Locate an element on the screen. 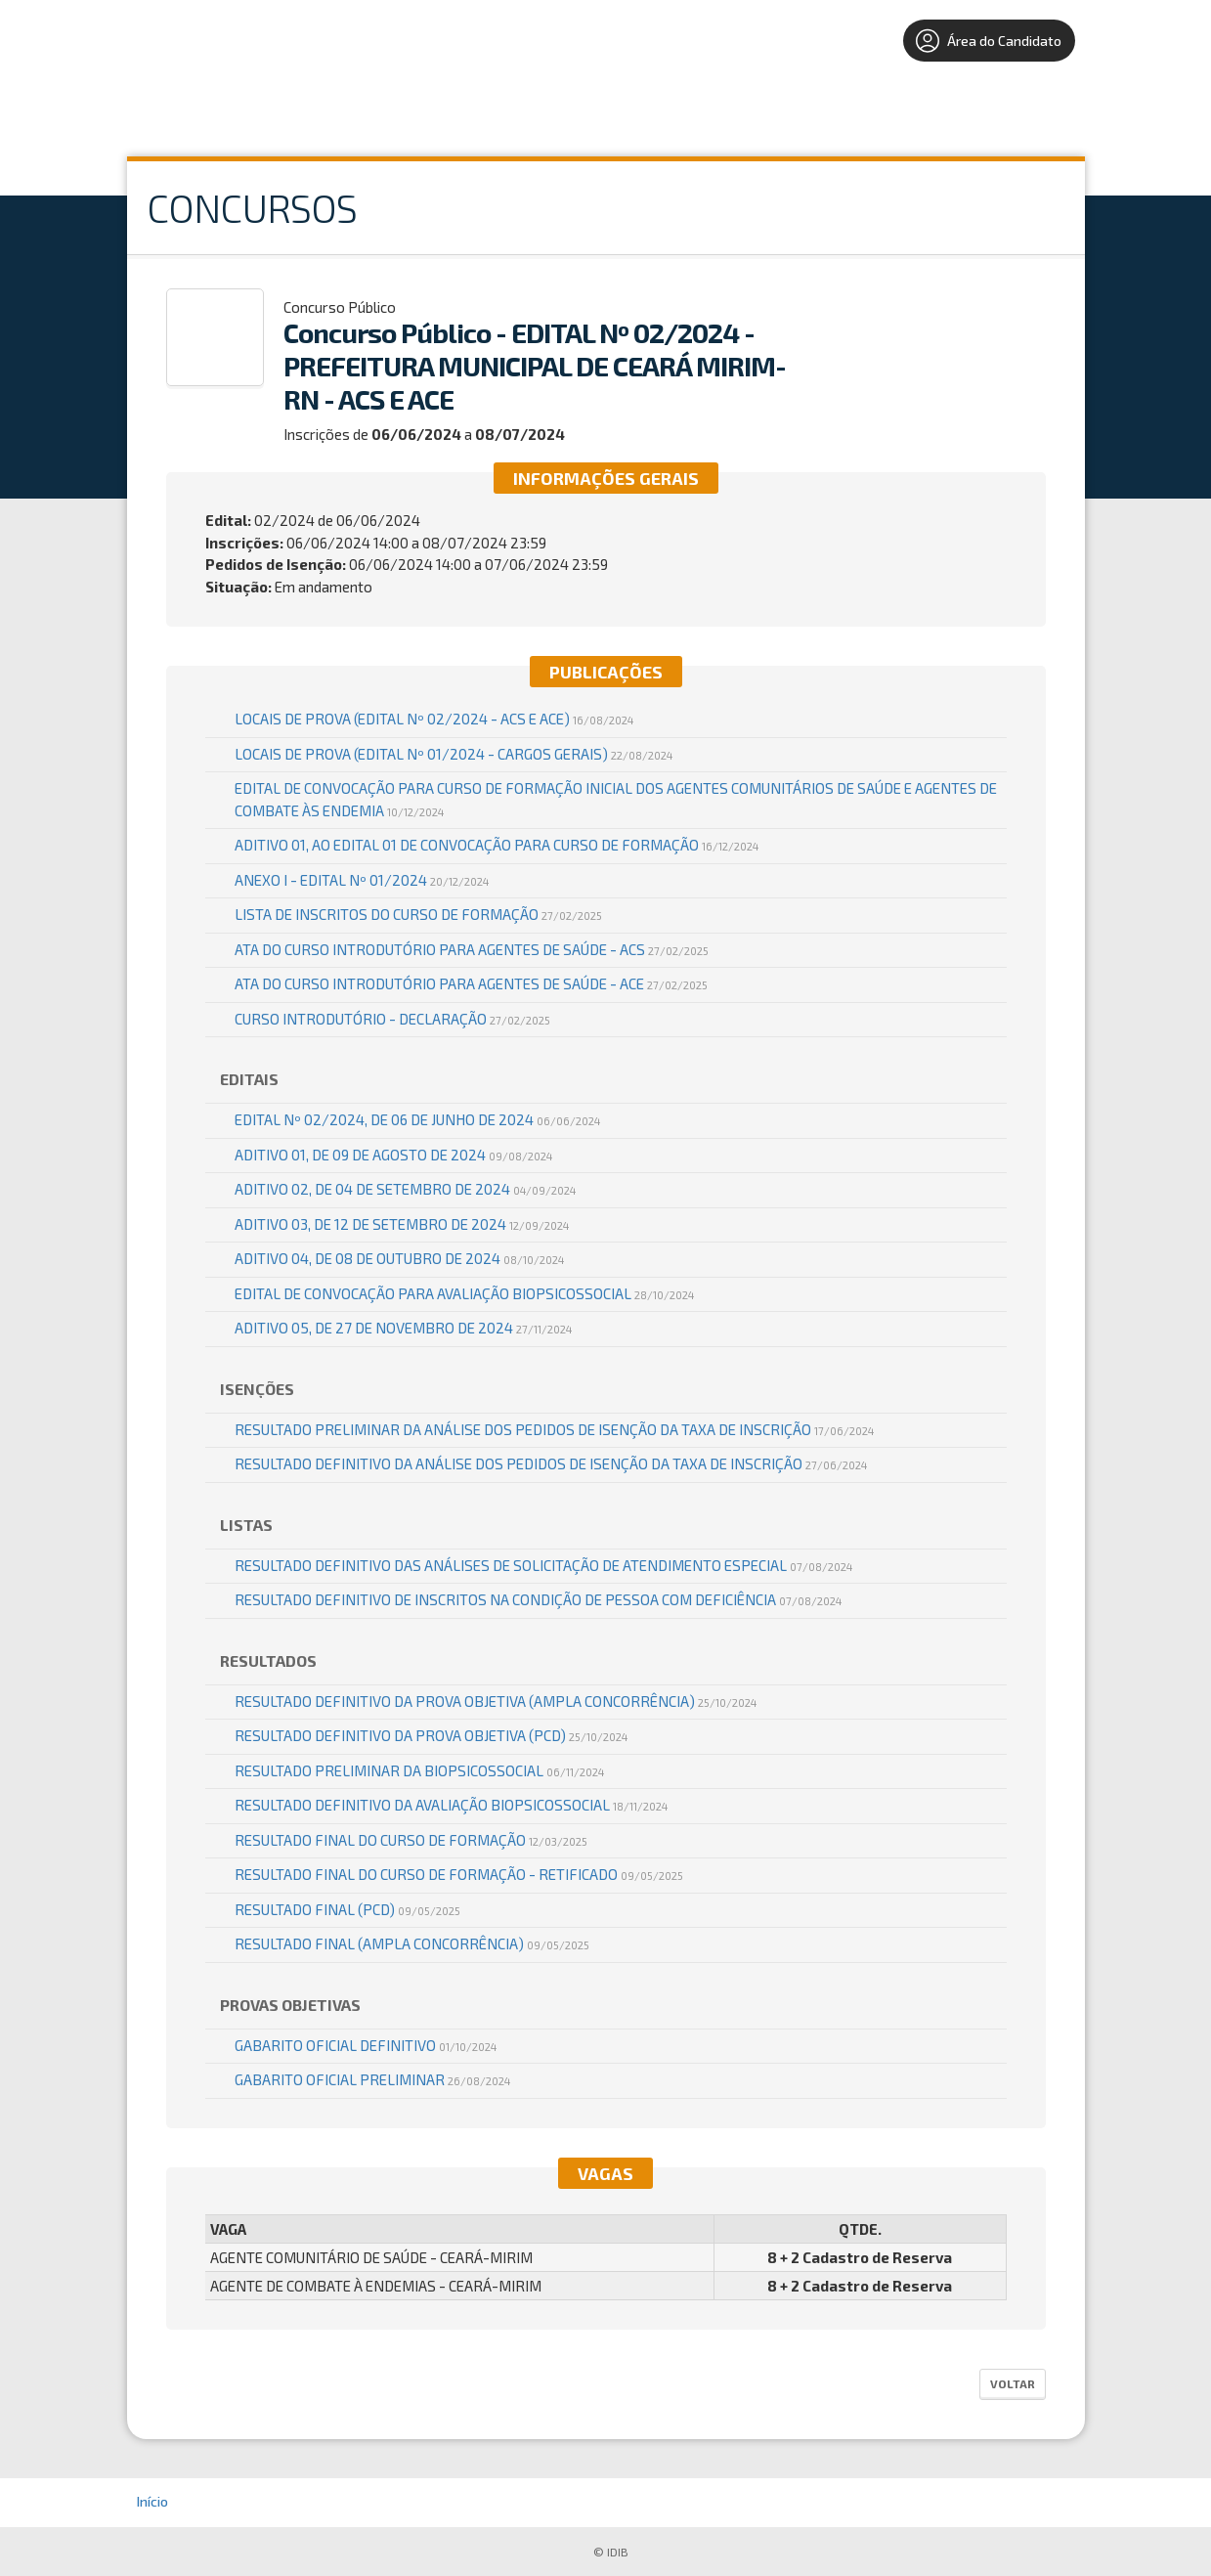 This screenshot has width=1211, height=2576. Voltar is located at coordinates (1012, 2383).